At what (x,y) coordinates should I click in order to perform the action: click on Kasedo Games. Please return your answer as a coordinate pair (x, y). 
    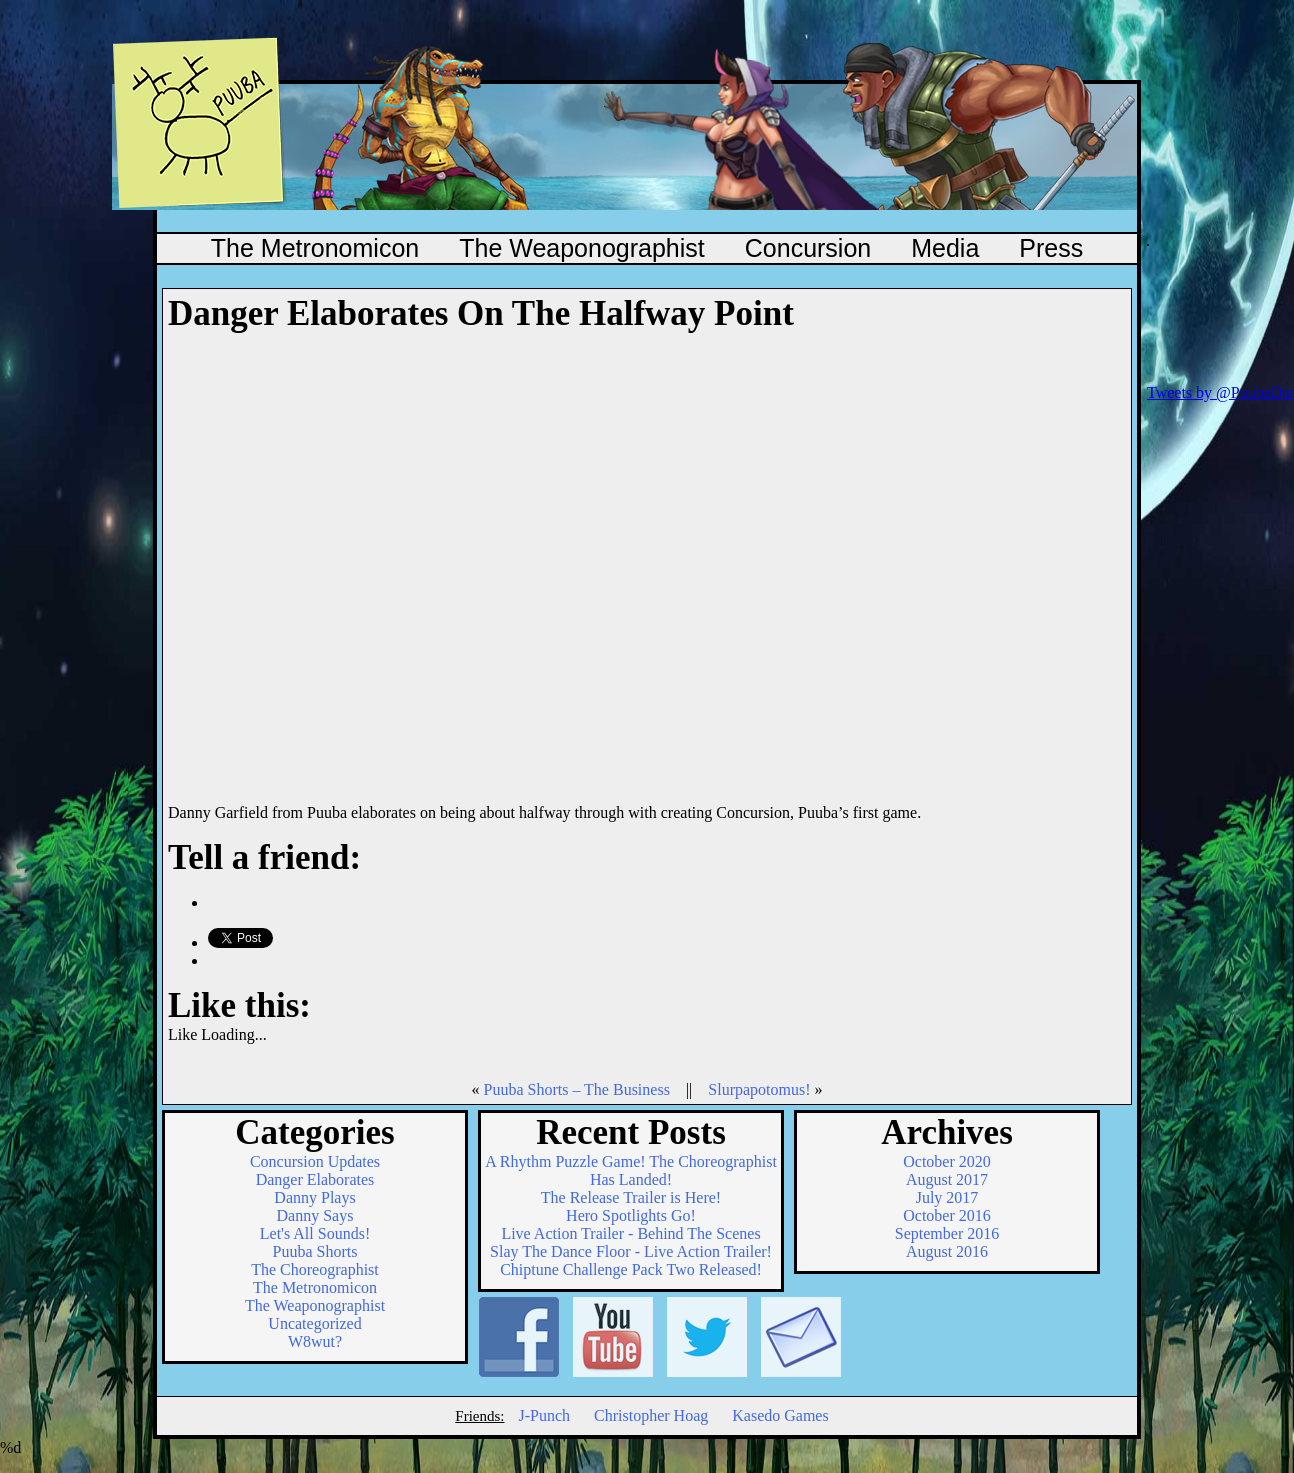
    Looking at the image, I should click on (780, 1415).